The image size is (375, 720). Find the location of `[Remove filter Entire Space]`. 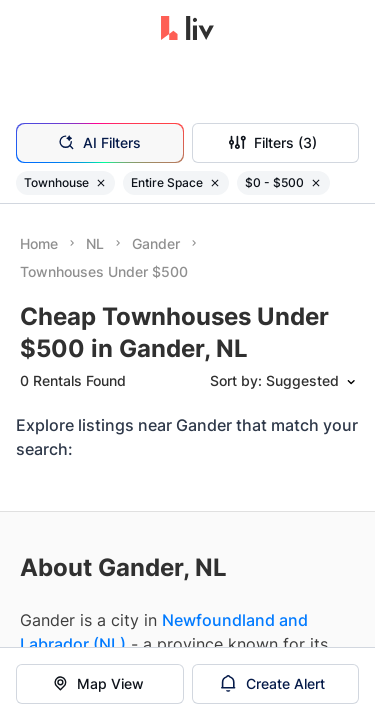

[Remove filter Entire Space] is located at coordinates (215, 183).